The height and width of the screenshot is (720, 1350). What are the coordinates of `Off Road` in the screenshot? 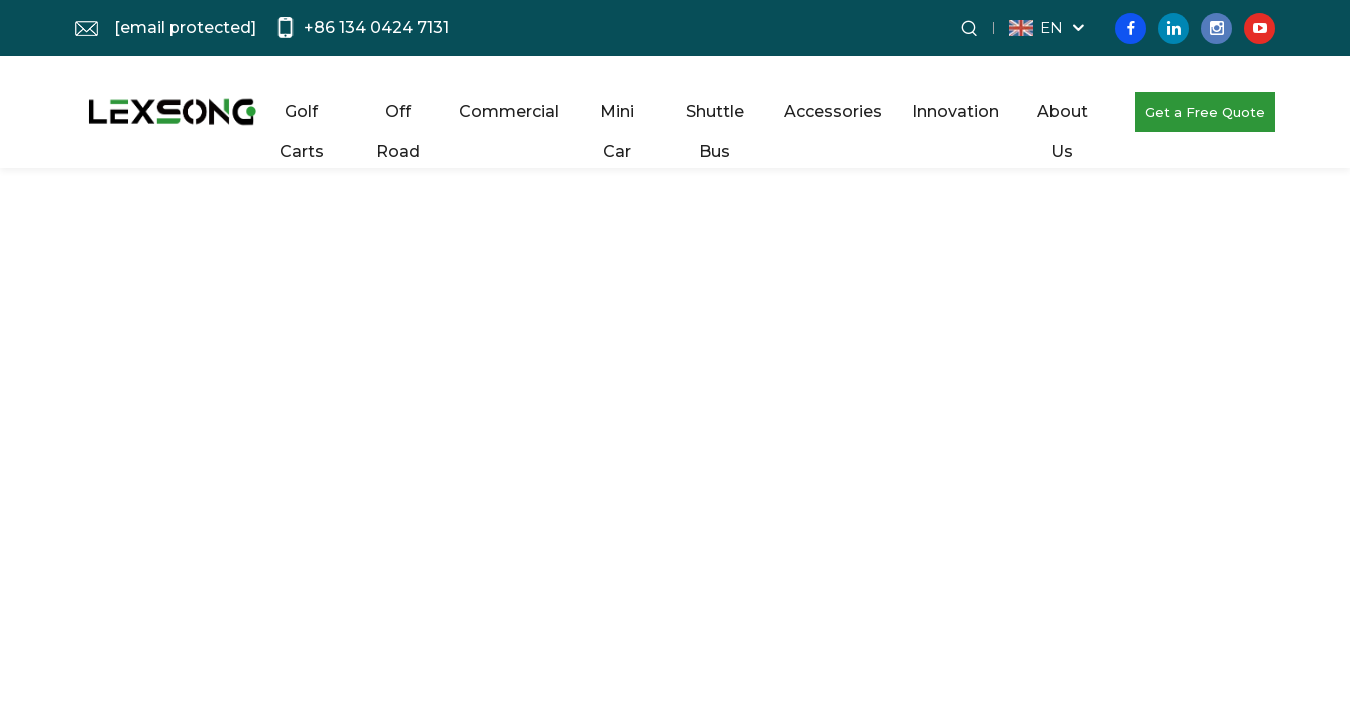 It's located at (398, 117).